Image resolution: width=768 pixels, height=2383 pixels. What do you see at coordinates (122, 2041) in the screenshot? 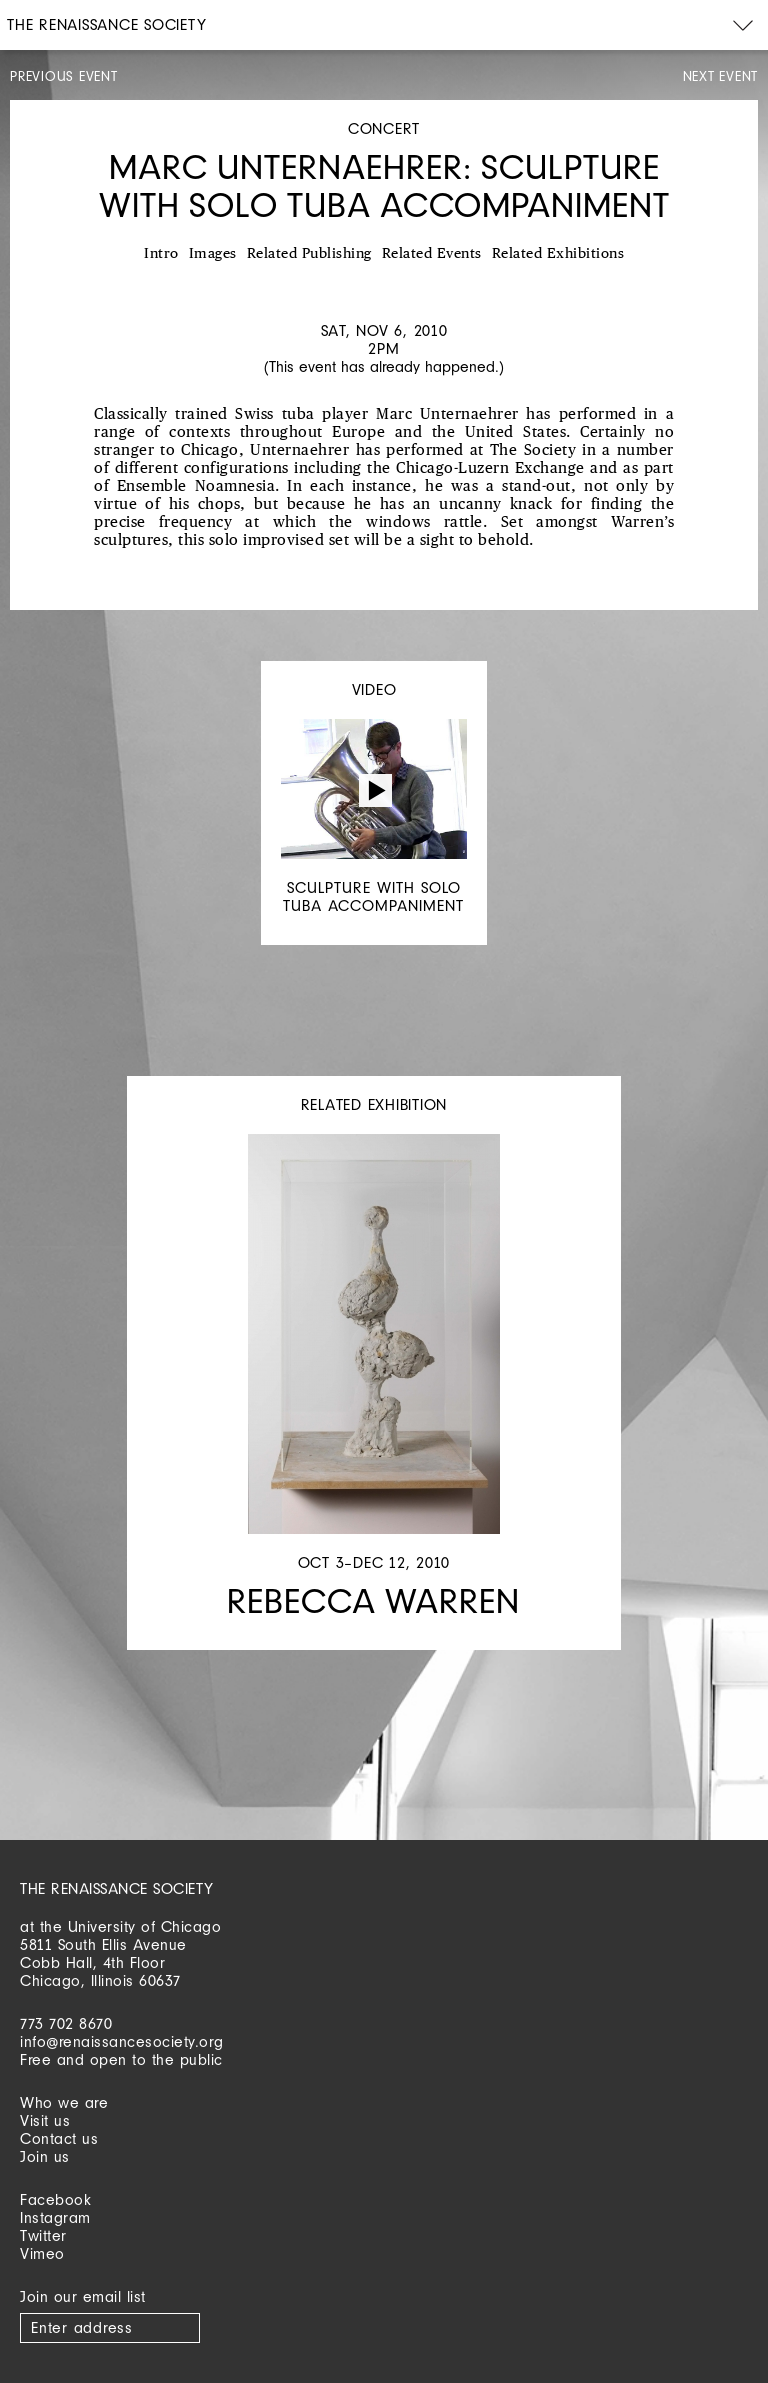
I see `info@renaissancesociety.org` at bounding box center [122, 2041].